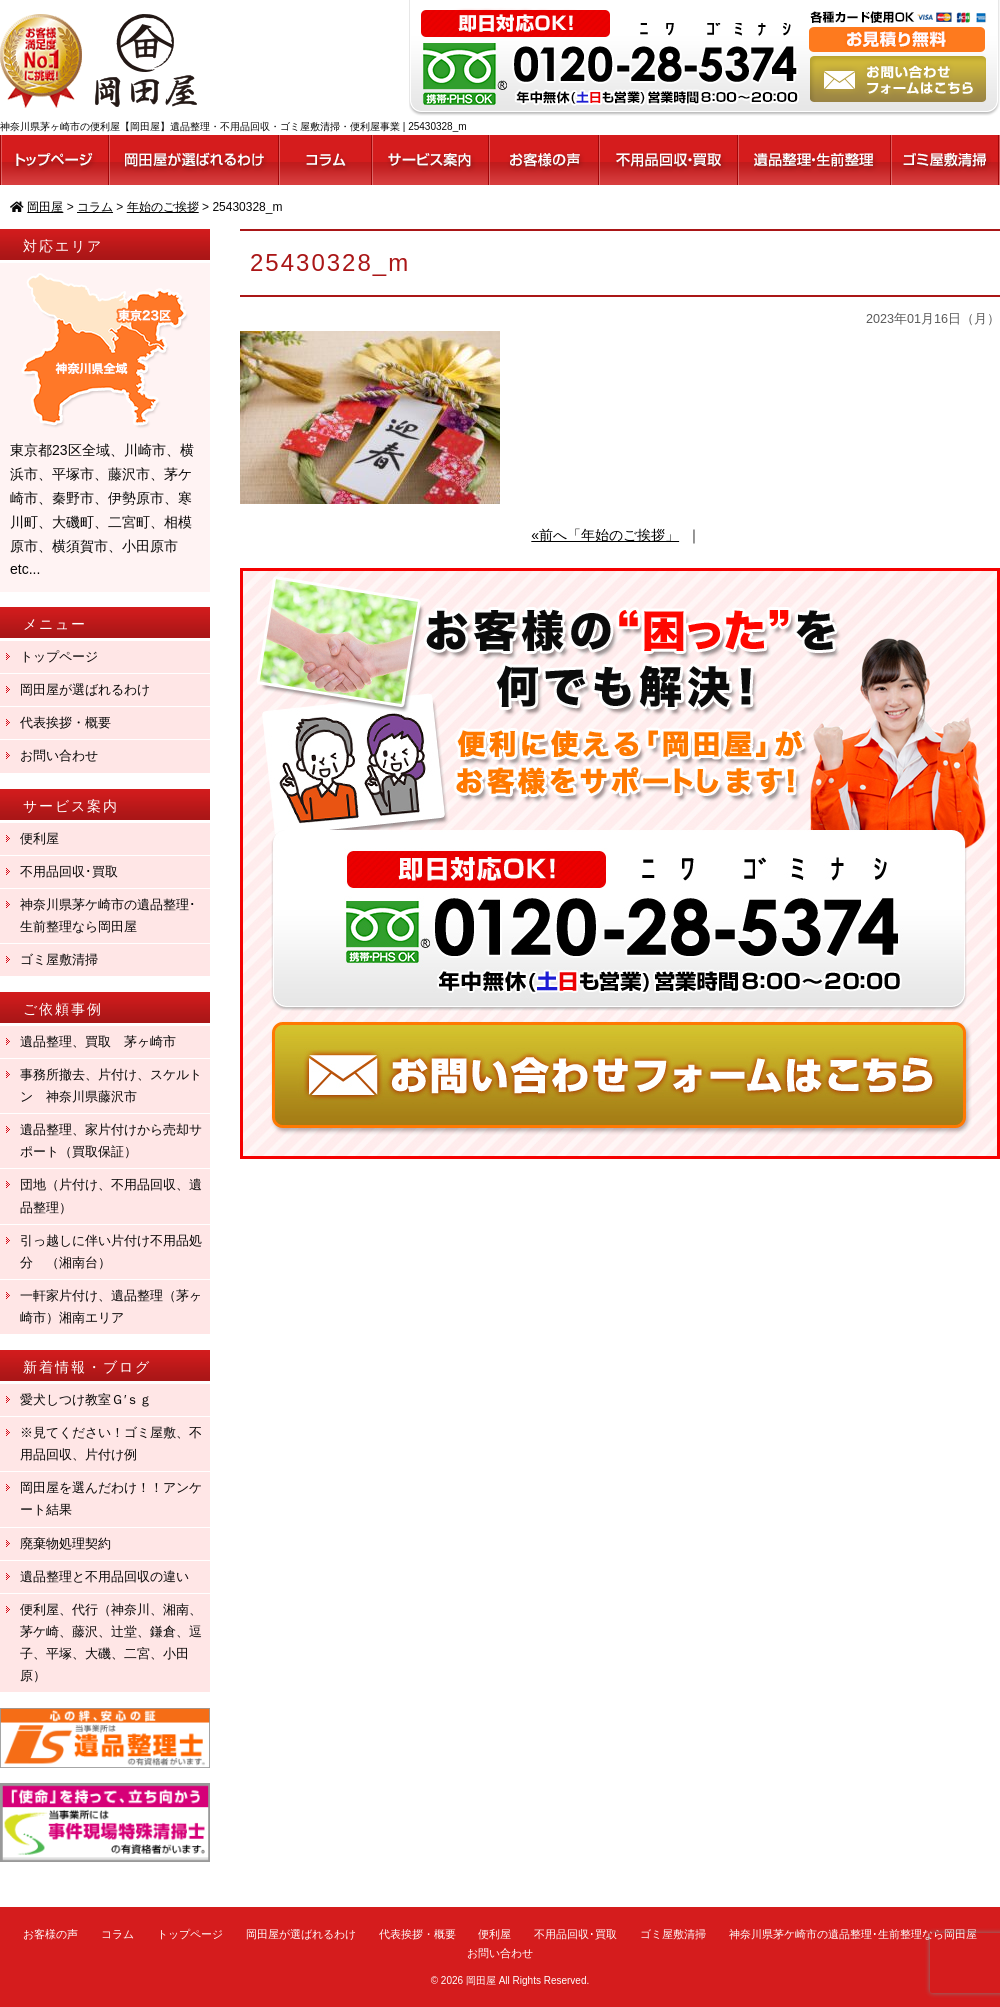 The image size is (1000, 2007). What do you see at coordinates (65, 722) in the screenshot?
I see `代表挨拶・概要` at bounding box center [65, 722].